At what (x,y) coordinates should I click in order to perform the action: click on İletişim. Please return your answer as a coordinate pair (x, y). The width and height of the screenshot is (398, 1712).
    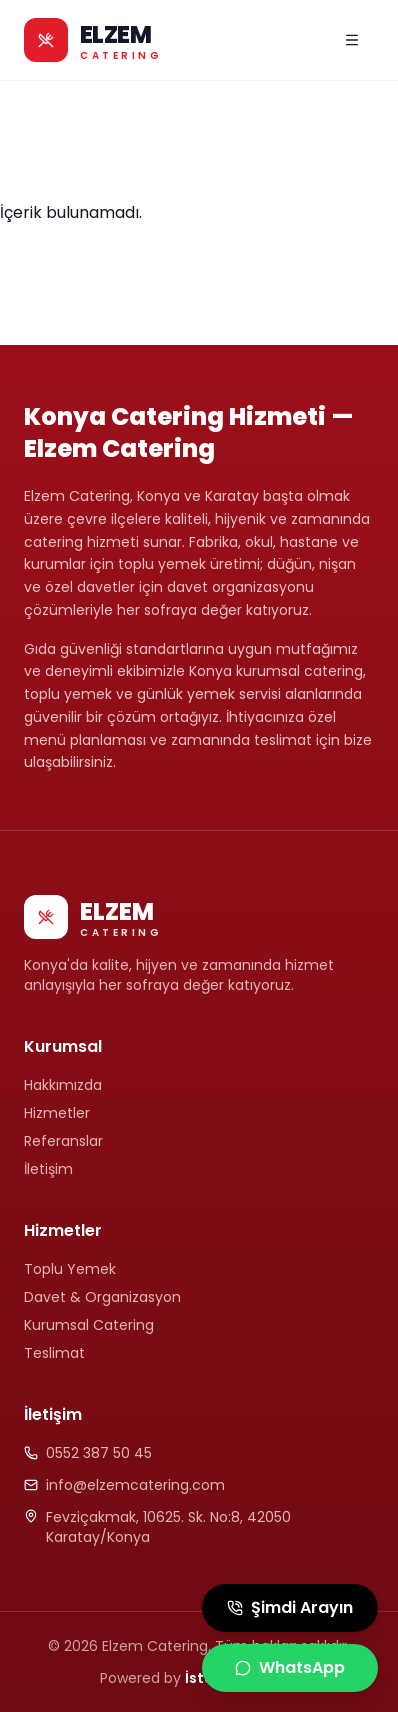
    Looking at the image, I should click on (48, 1169).